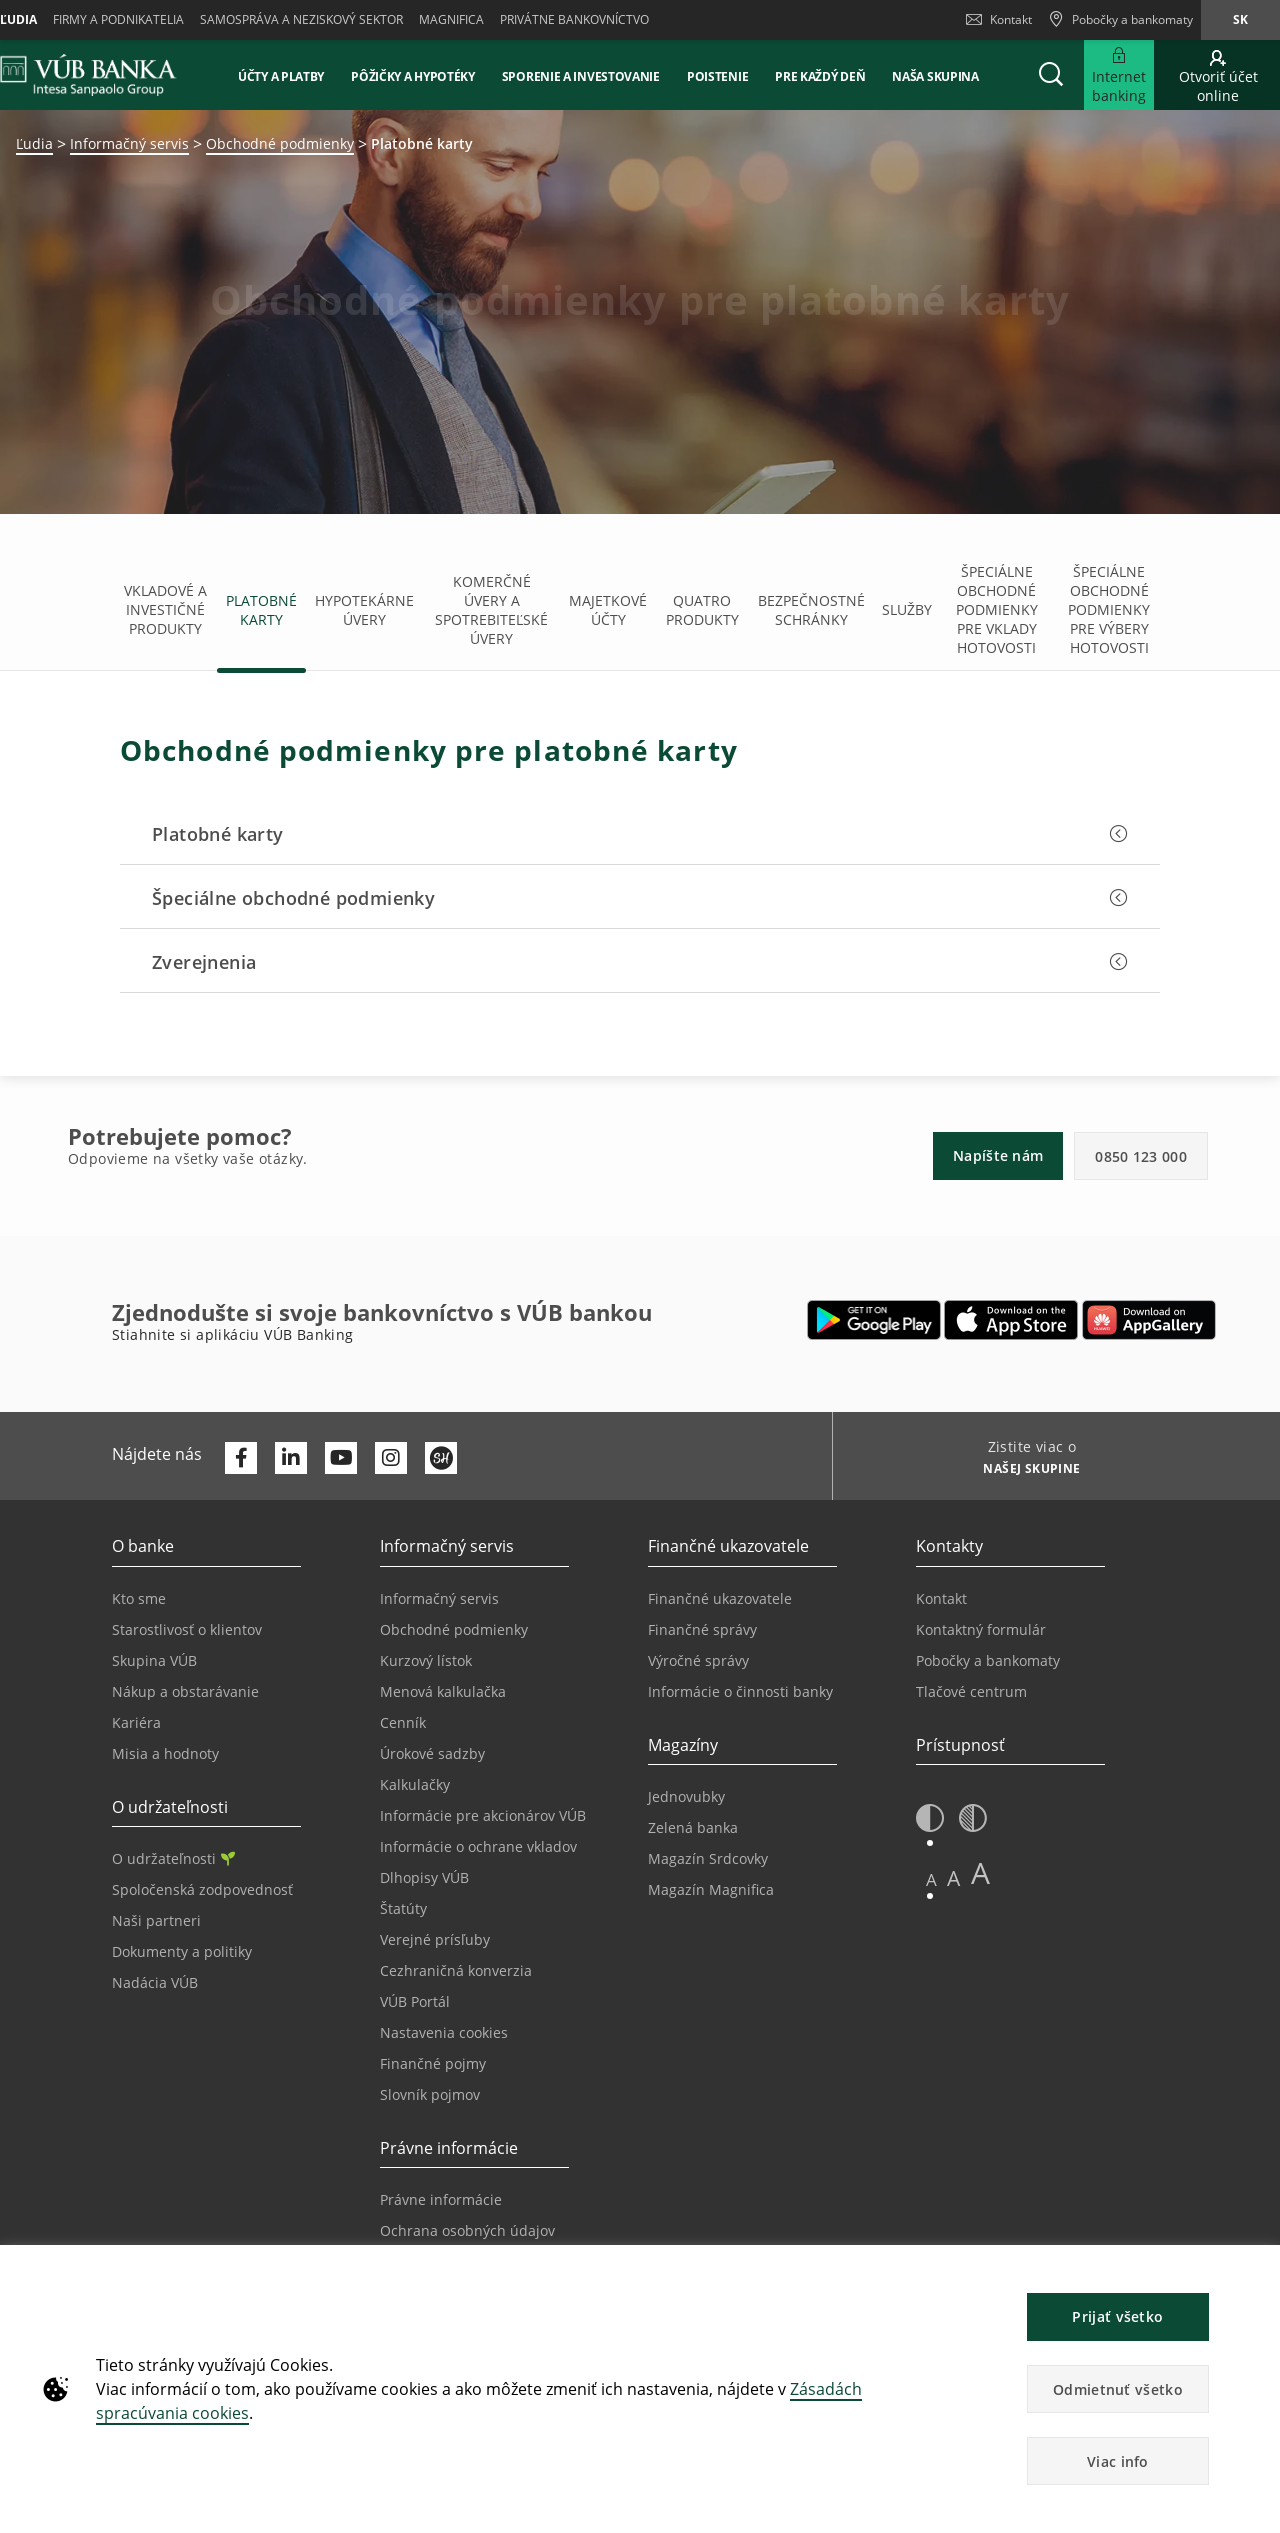 This screenshot has width=1280, height=2533. Describe the element at coordinates (608, 610) in the screenshot. I see `Majetkové účty` at that location.